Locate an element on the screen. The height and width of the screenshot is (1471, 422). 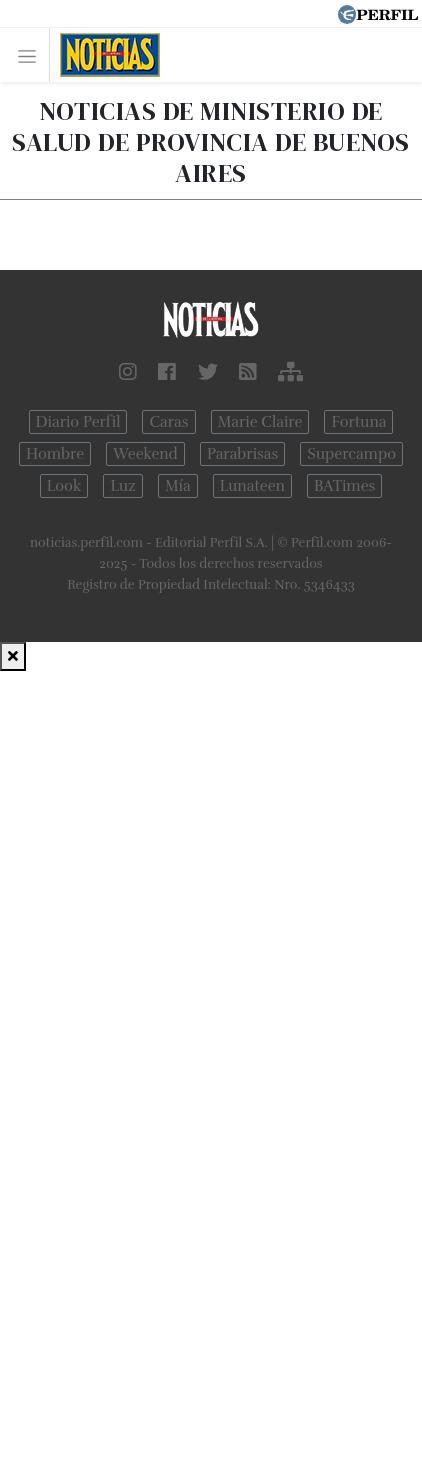
Diario Perfil is located at coordinates (78, 422).